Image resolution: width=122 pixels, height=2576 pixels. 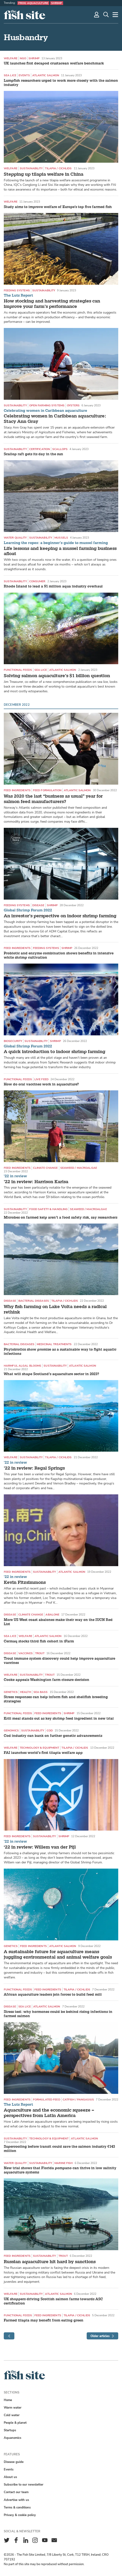 I want to click on Study aims to improve welfare of Europe's top five farmed fish, so click(x=58, y=207).